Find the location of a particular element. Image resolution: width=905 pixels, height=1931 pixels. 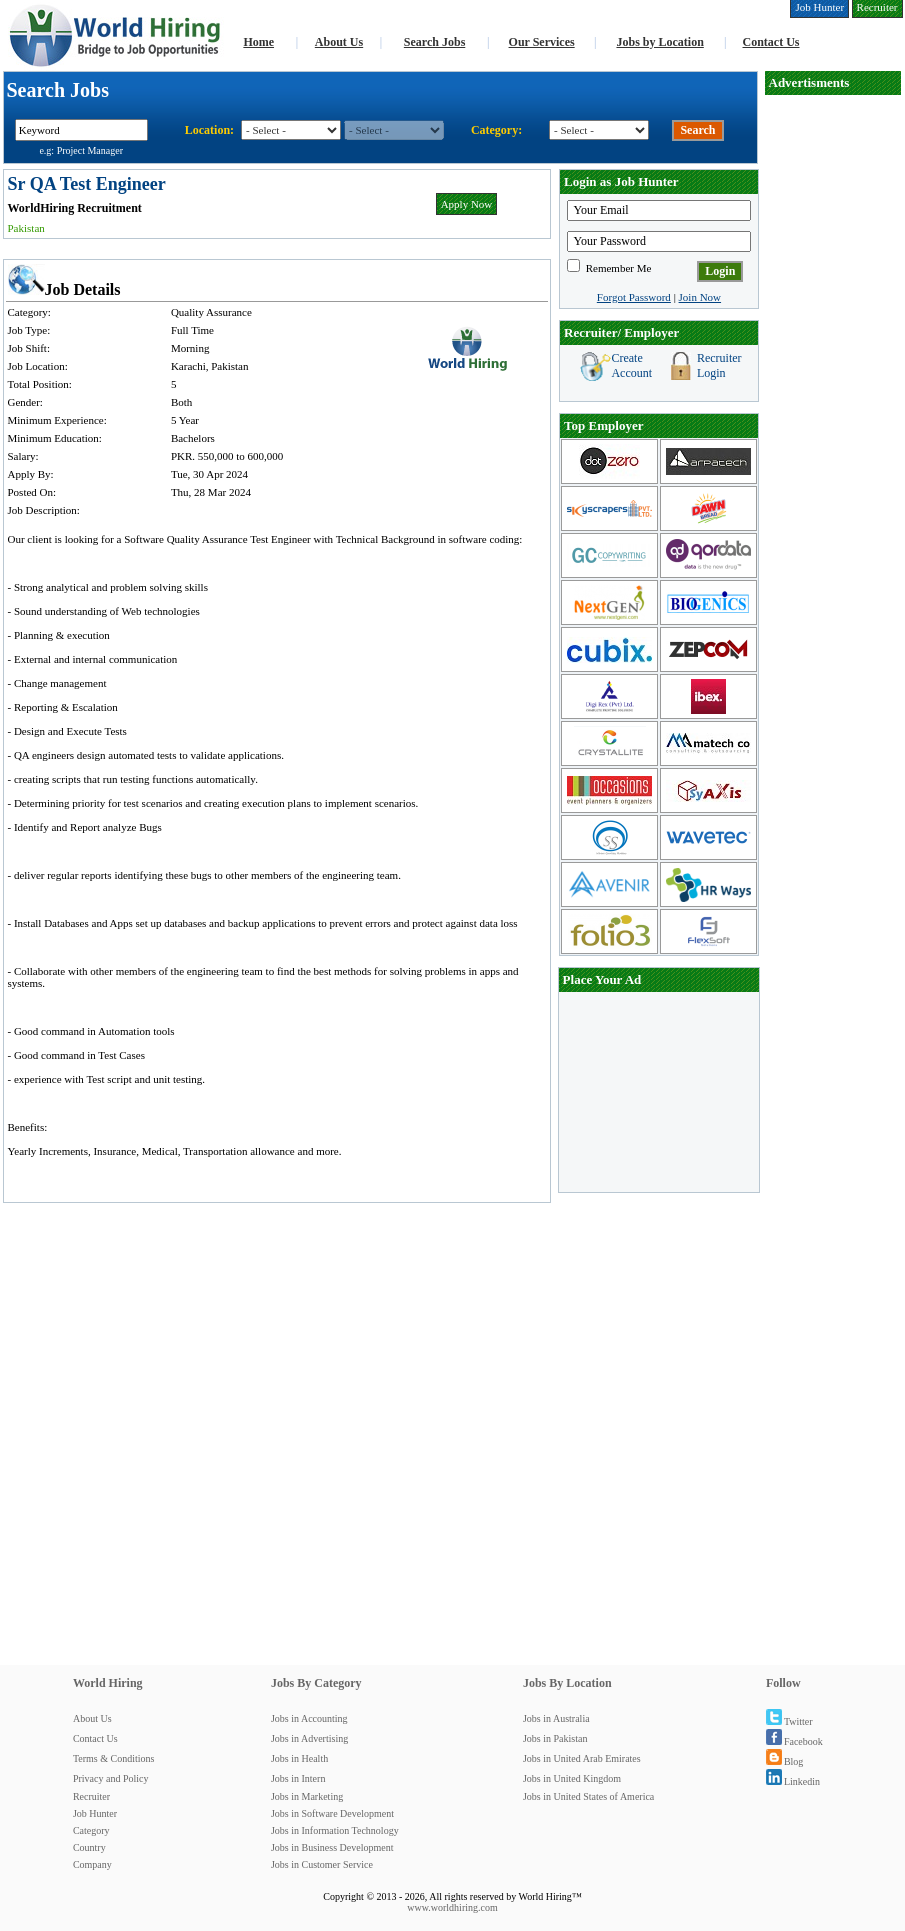

Jobs in Information Technology is located at coordinates (335, 1830).